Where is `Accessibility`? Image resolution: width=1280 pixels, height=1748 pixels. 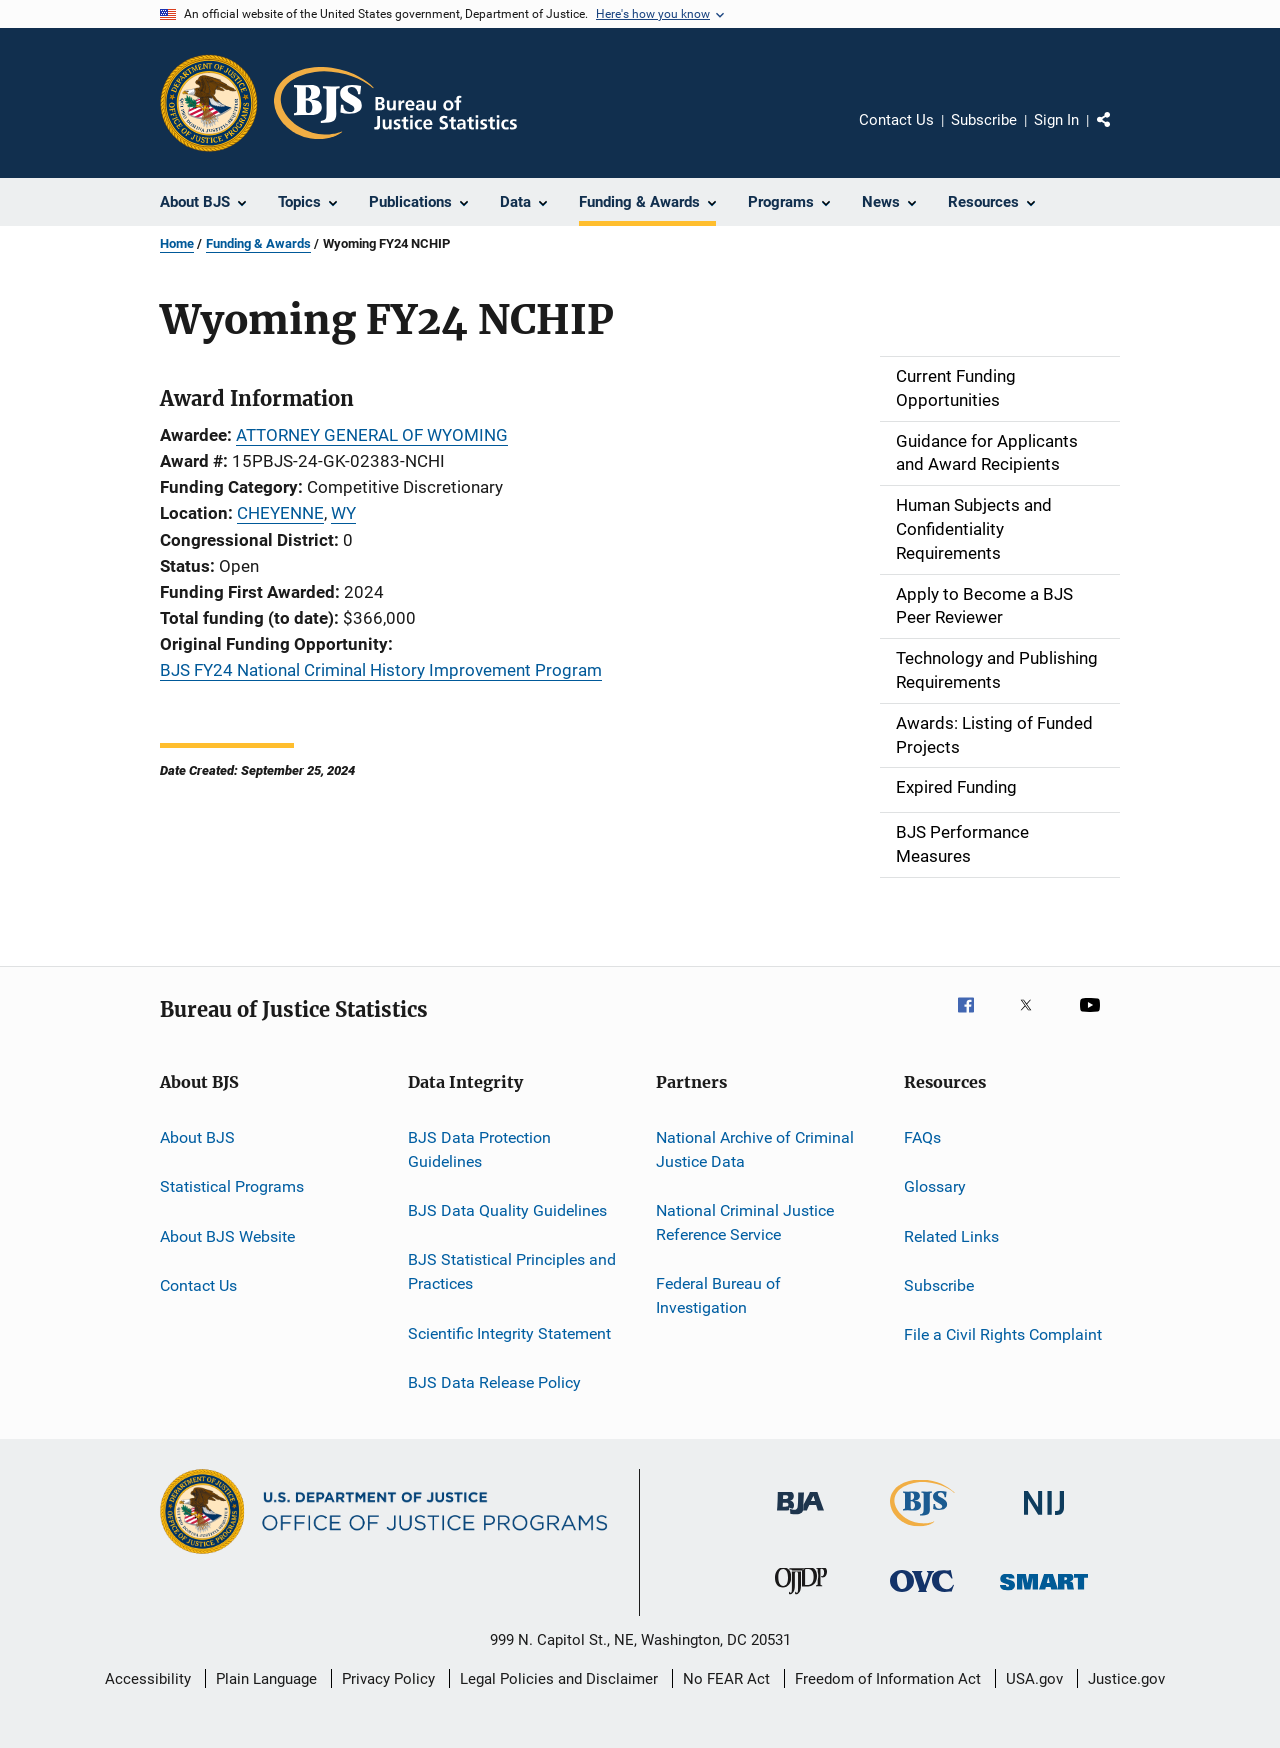 Accessibility is located at coordinates (148, 1679).